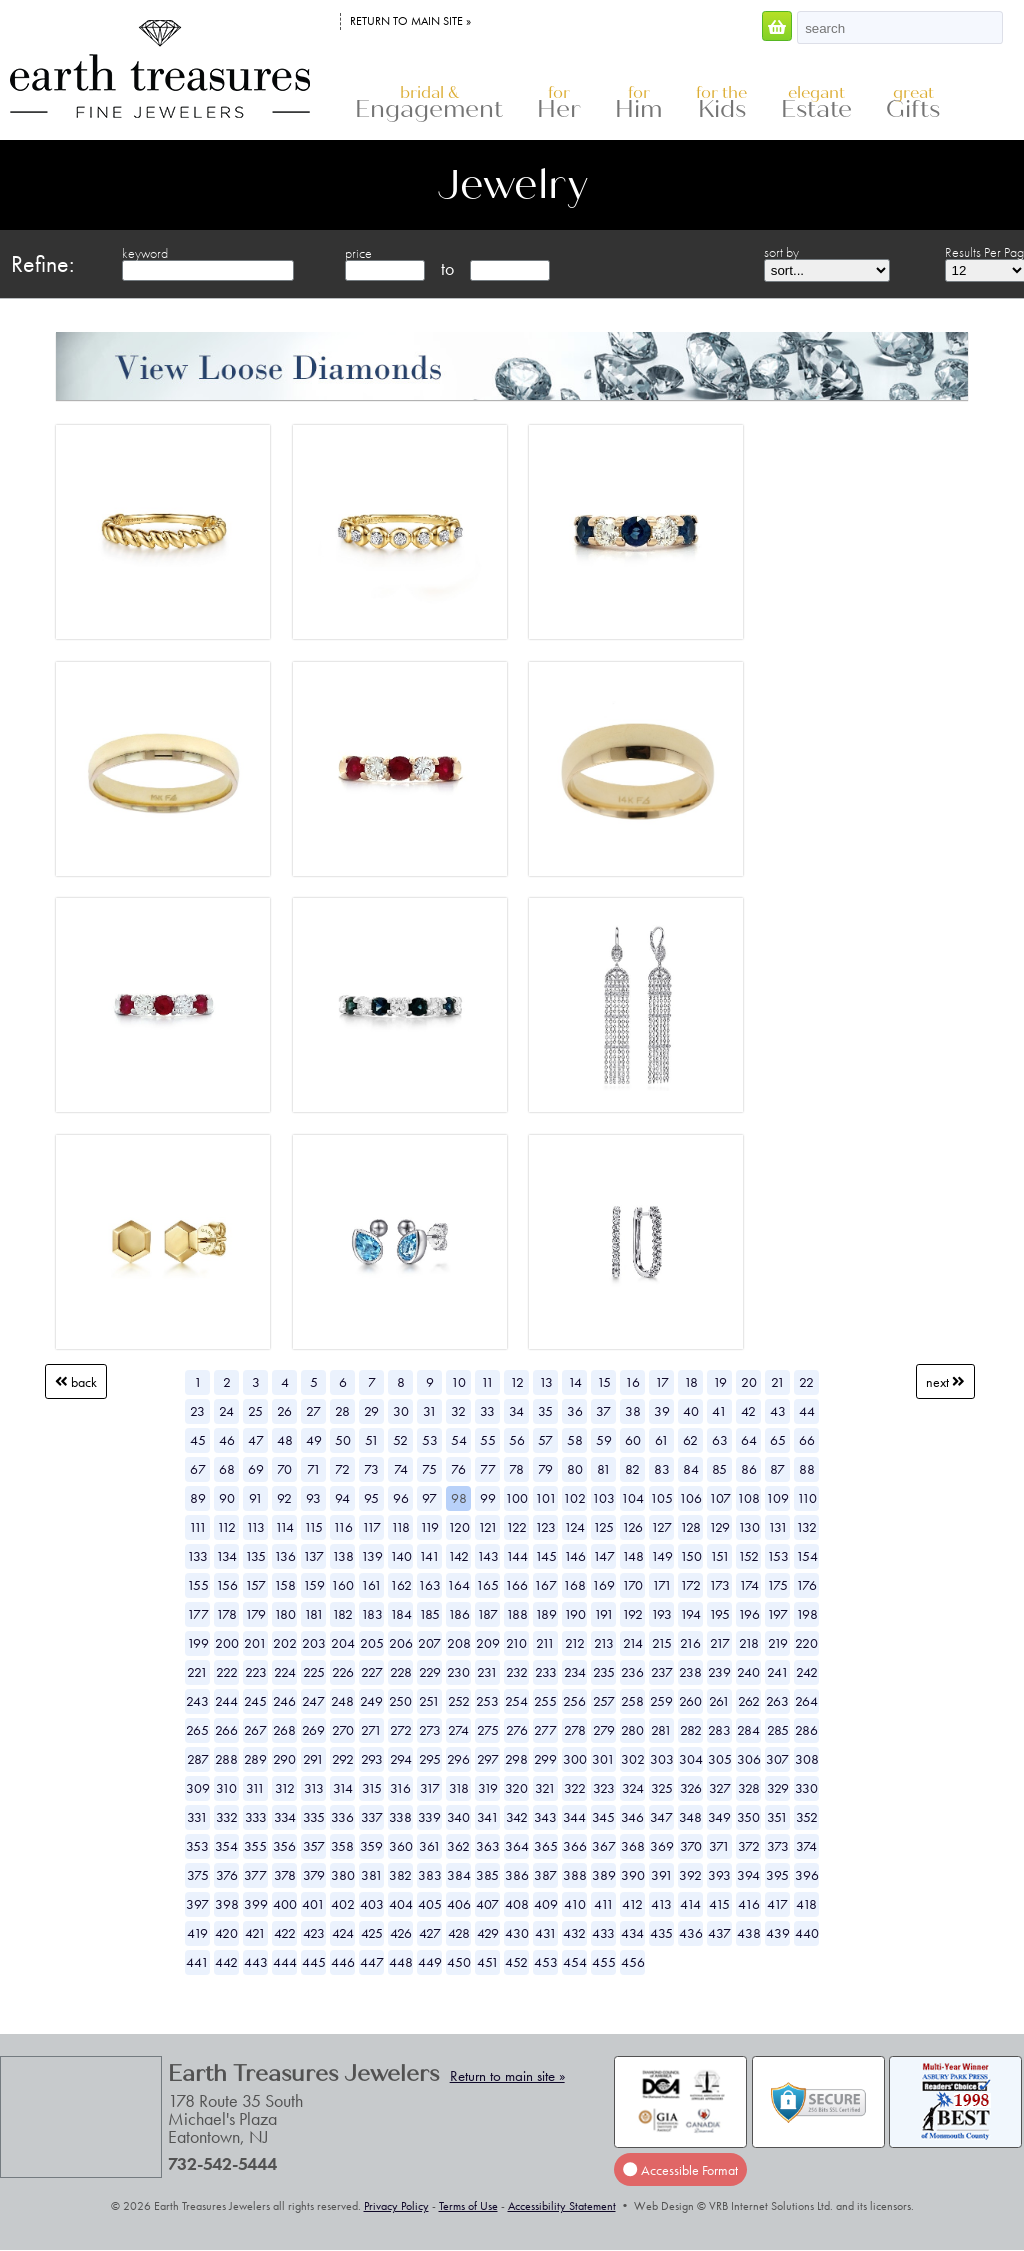  Describe the element at coordinates (285, 1556) in the screenshot. I see `136` at that location.